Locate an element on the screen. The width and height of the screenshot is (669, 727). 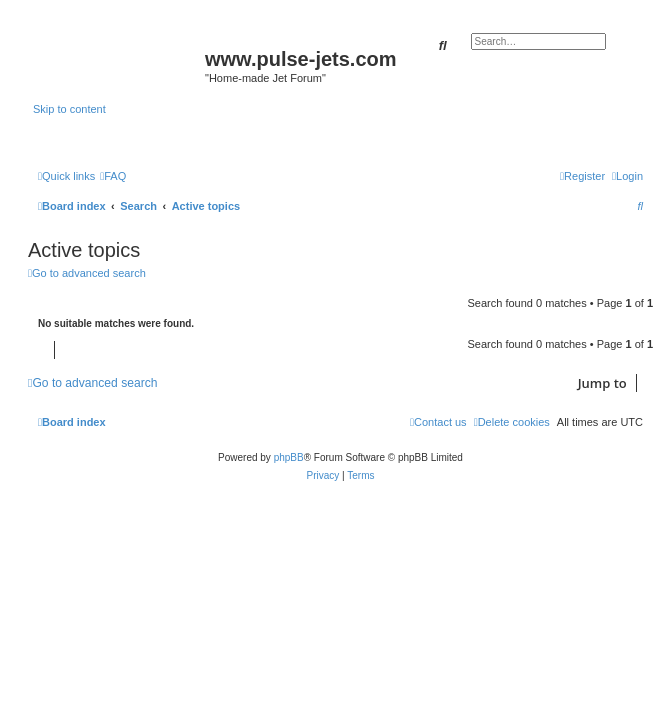
phpBB is located at coordinates (289, 457).